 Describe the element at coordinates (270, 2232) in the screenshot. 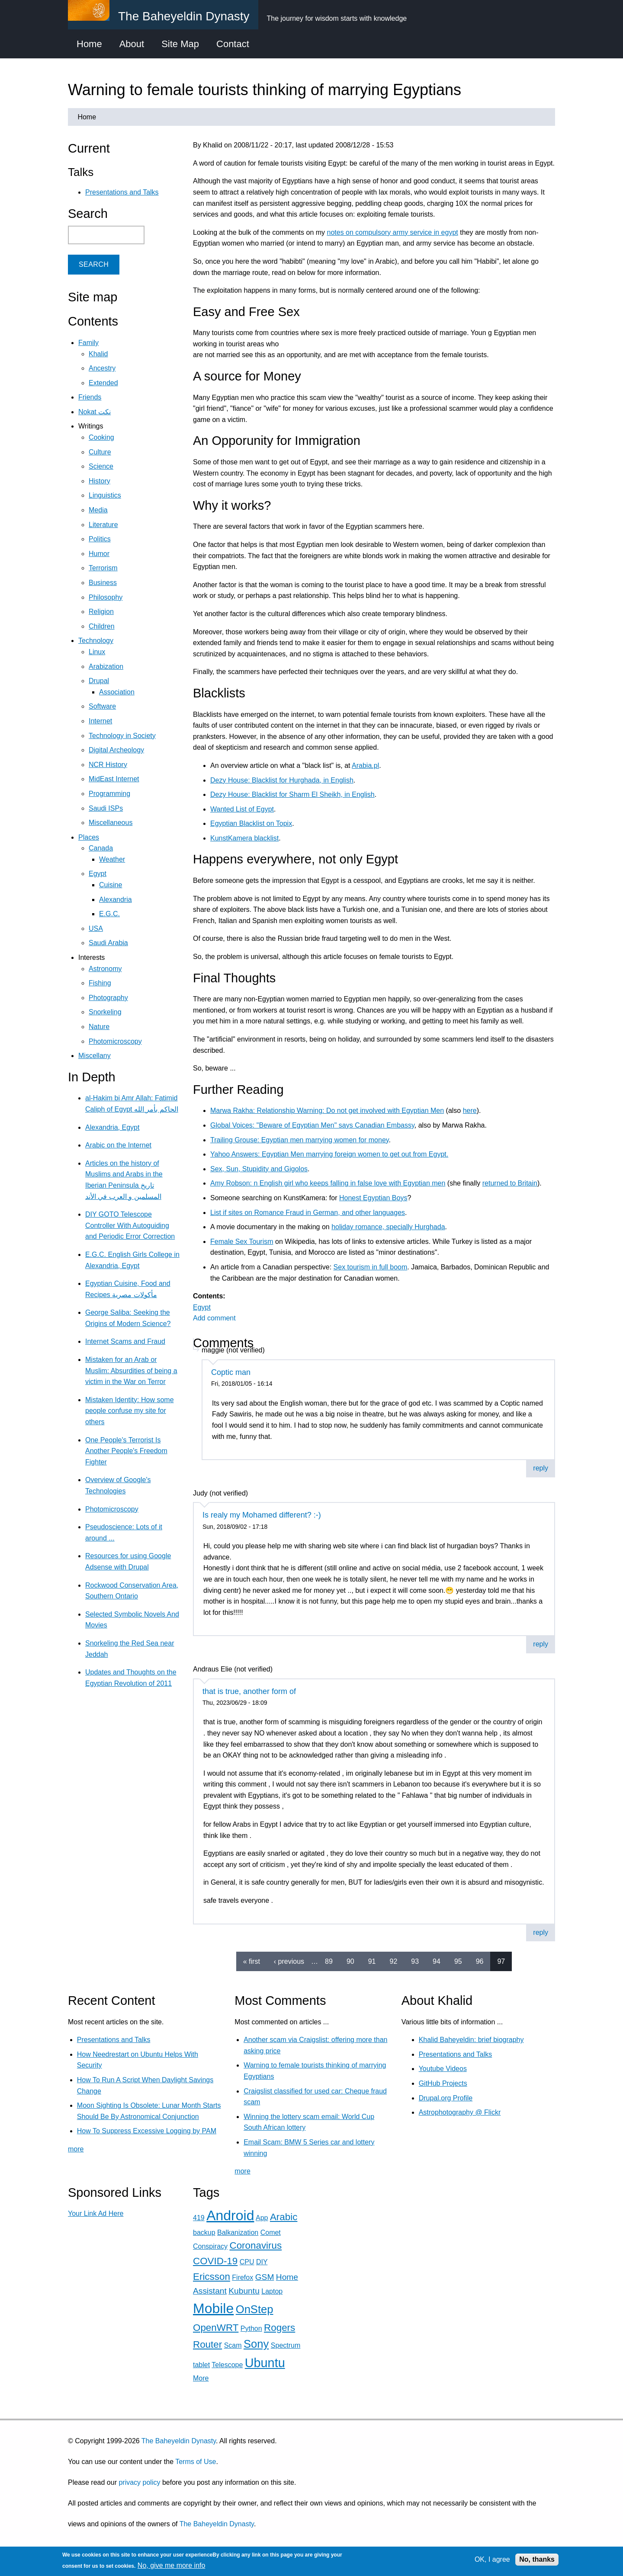

I see `Comet` at that location.